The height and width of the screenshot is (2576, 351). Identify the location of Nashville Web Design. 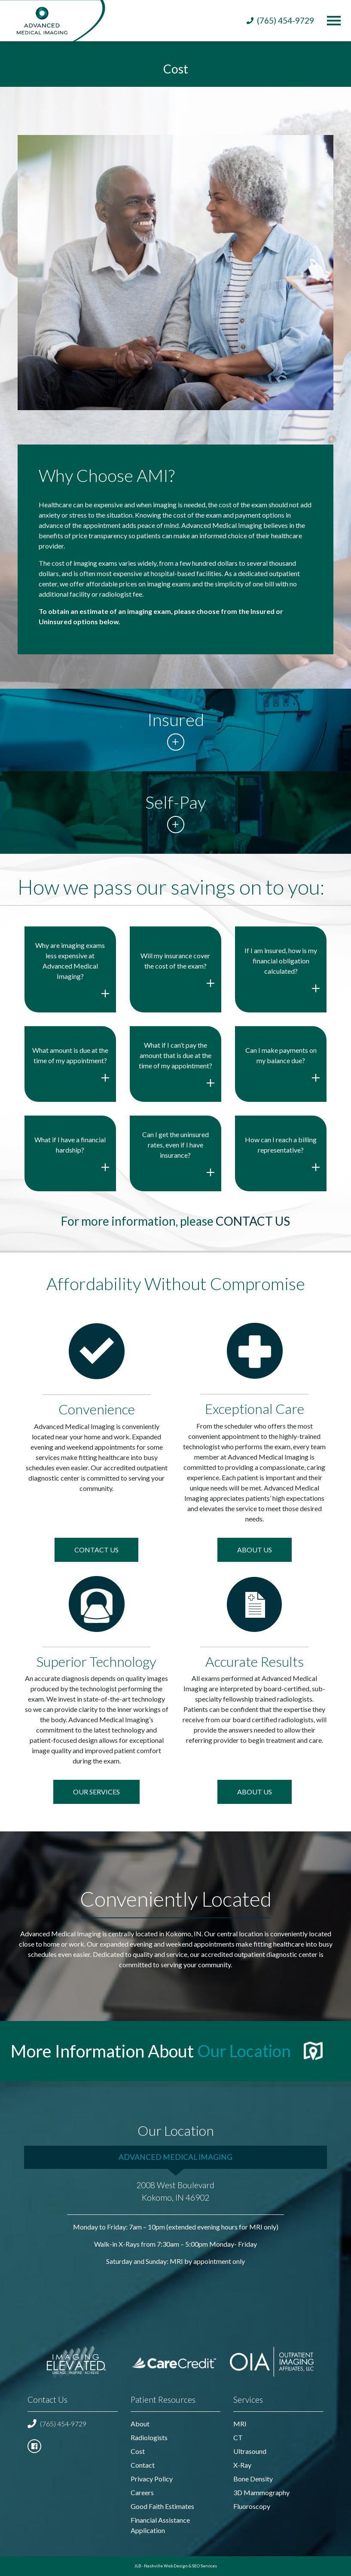
(166, 2566).